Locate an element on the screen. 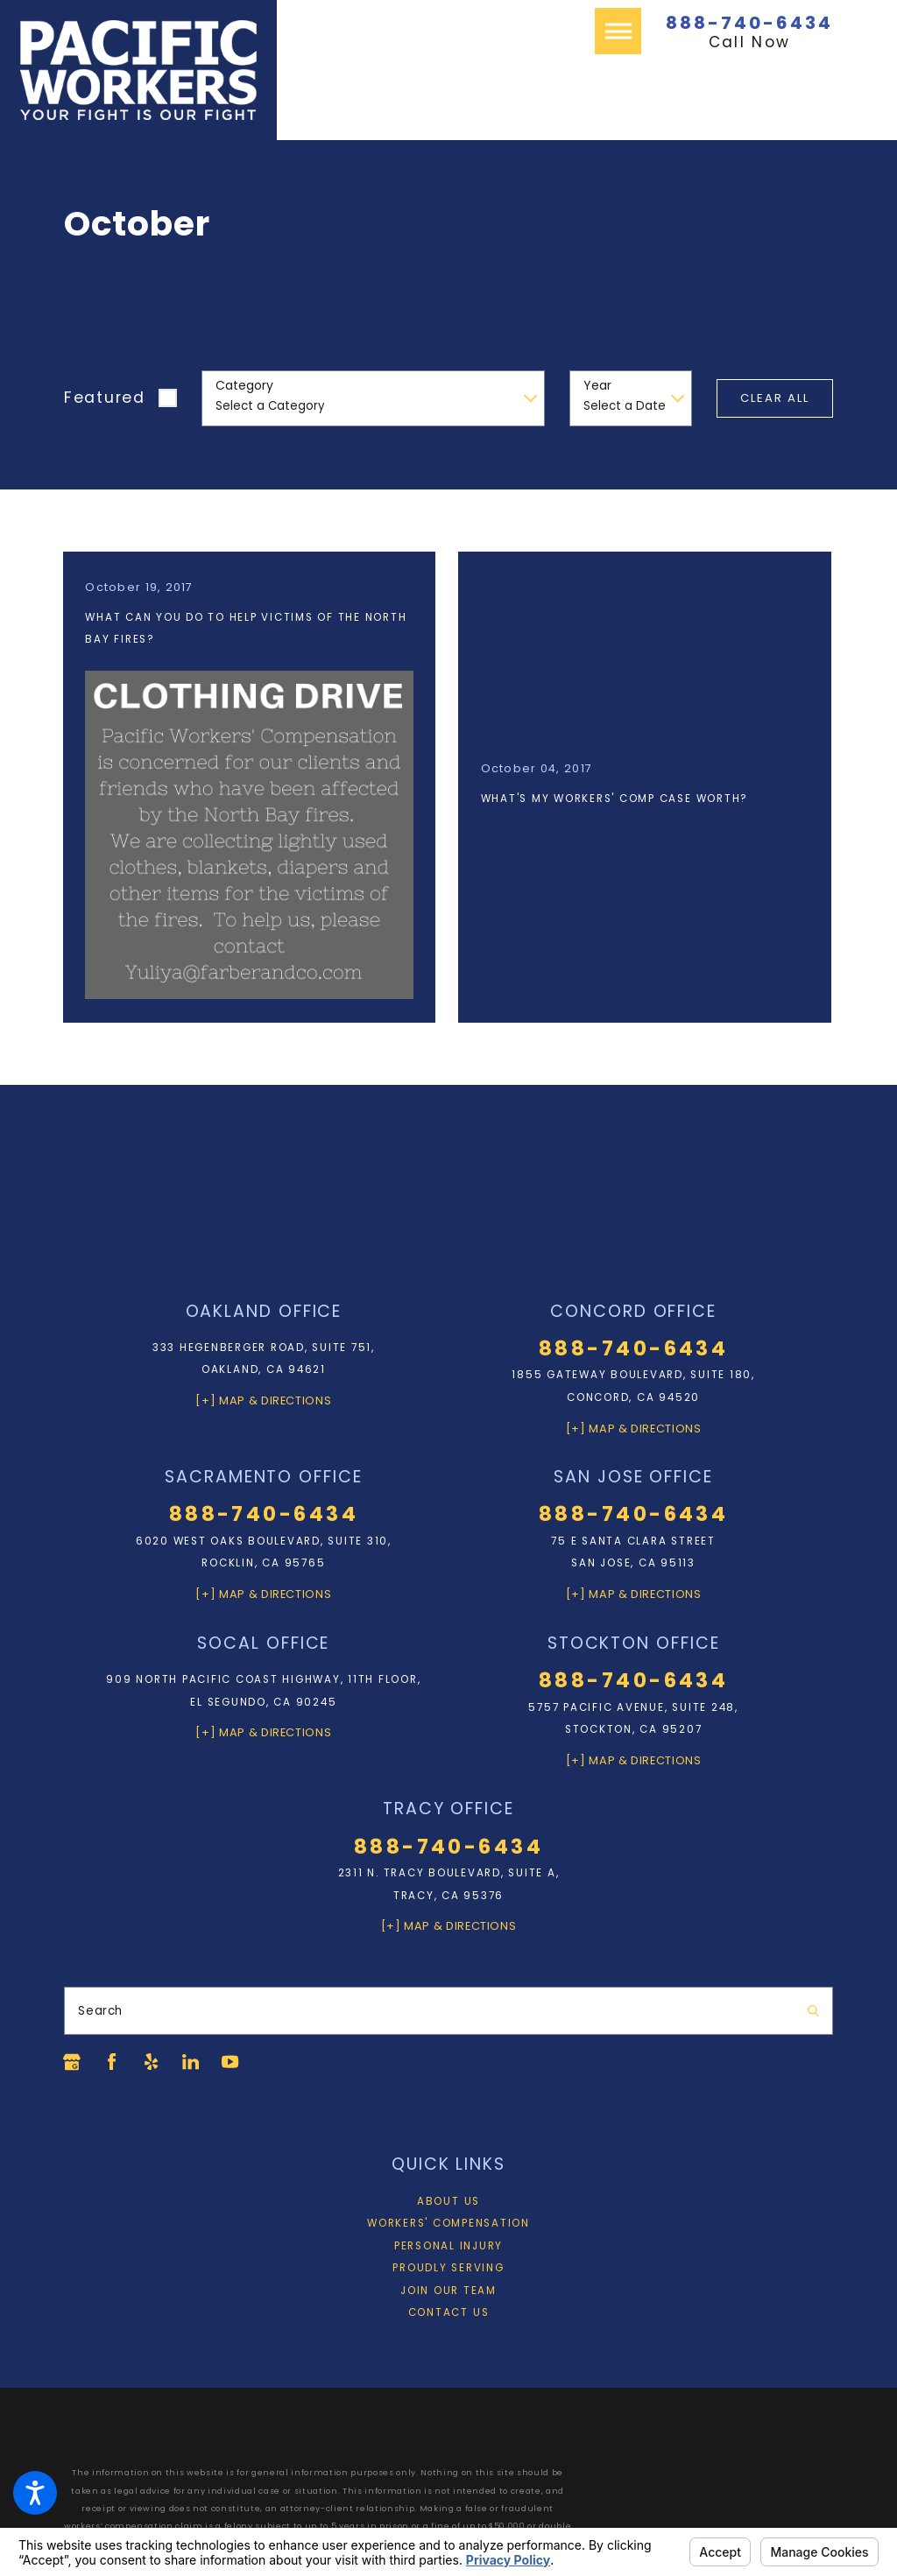 The height and width of the screenshot is (2576, 897). [Yelp] is located at coordinates (152, 2059).